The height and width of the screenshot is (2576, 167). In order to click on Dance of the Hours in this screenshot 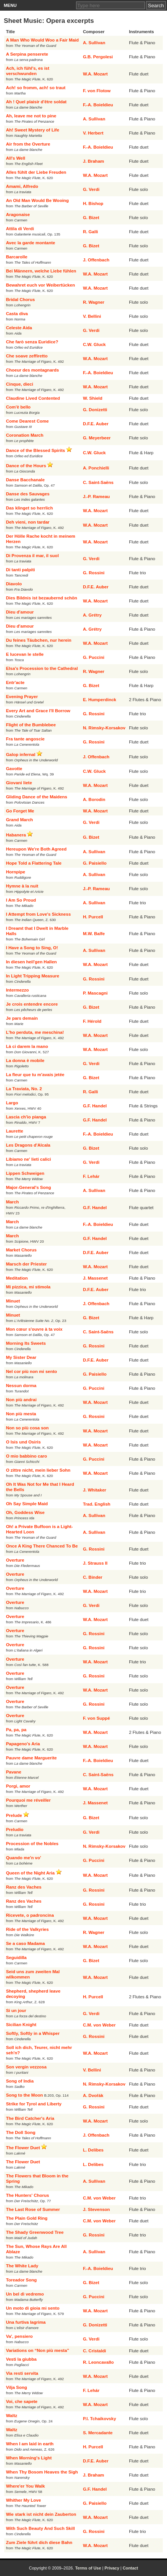, I will do `click(26, 465)`.